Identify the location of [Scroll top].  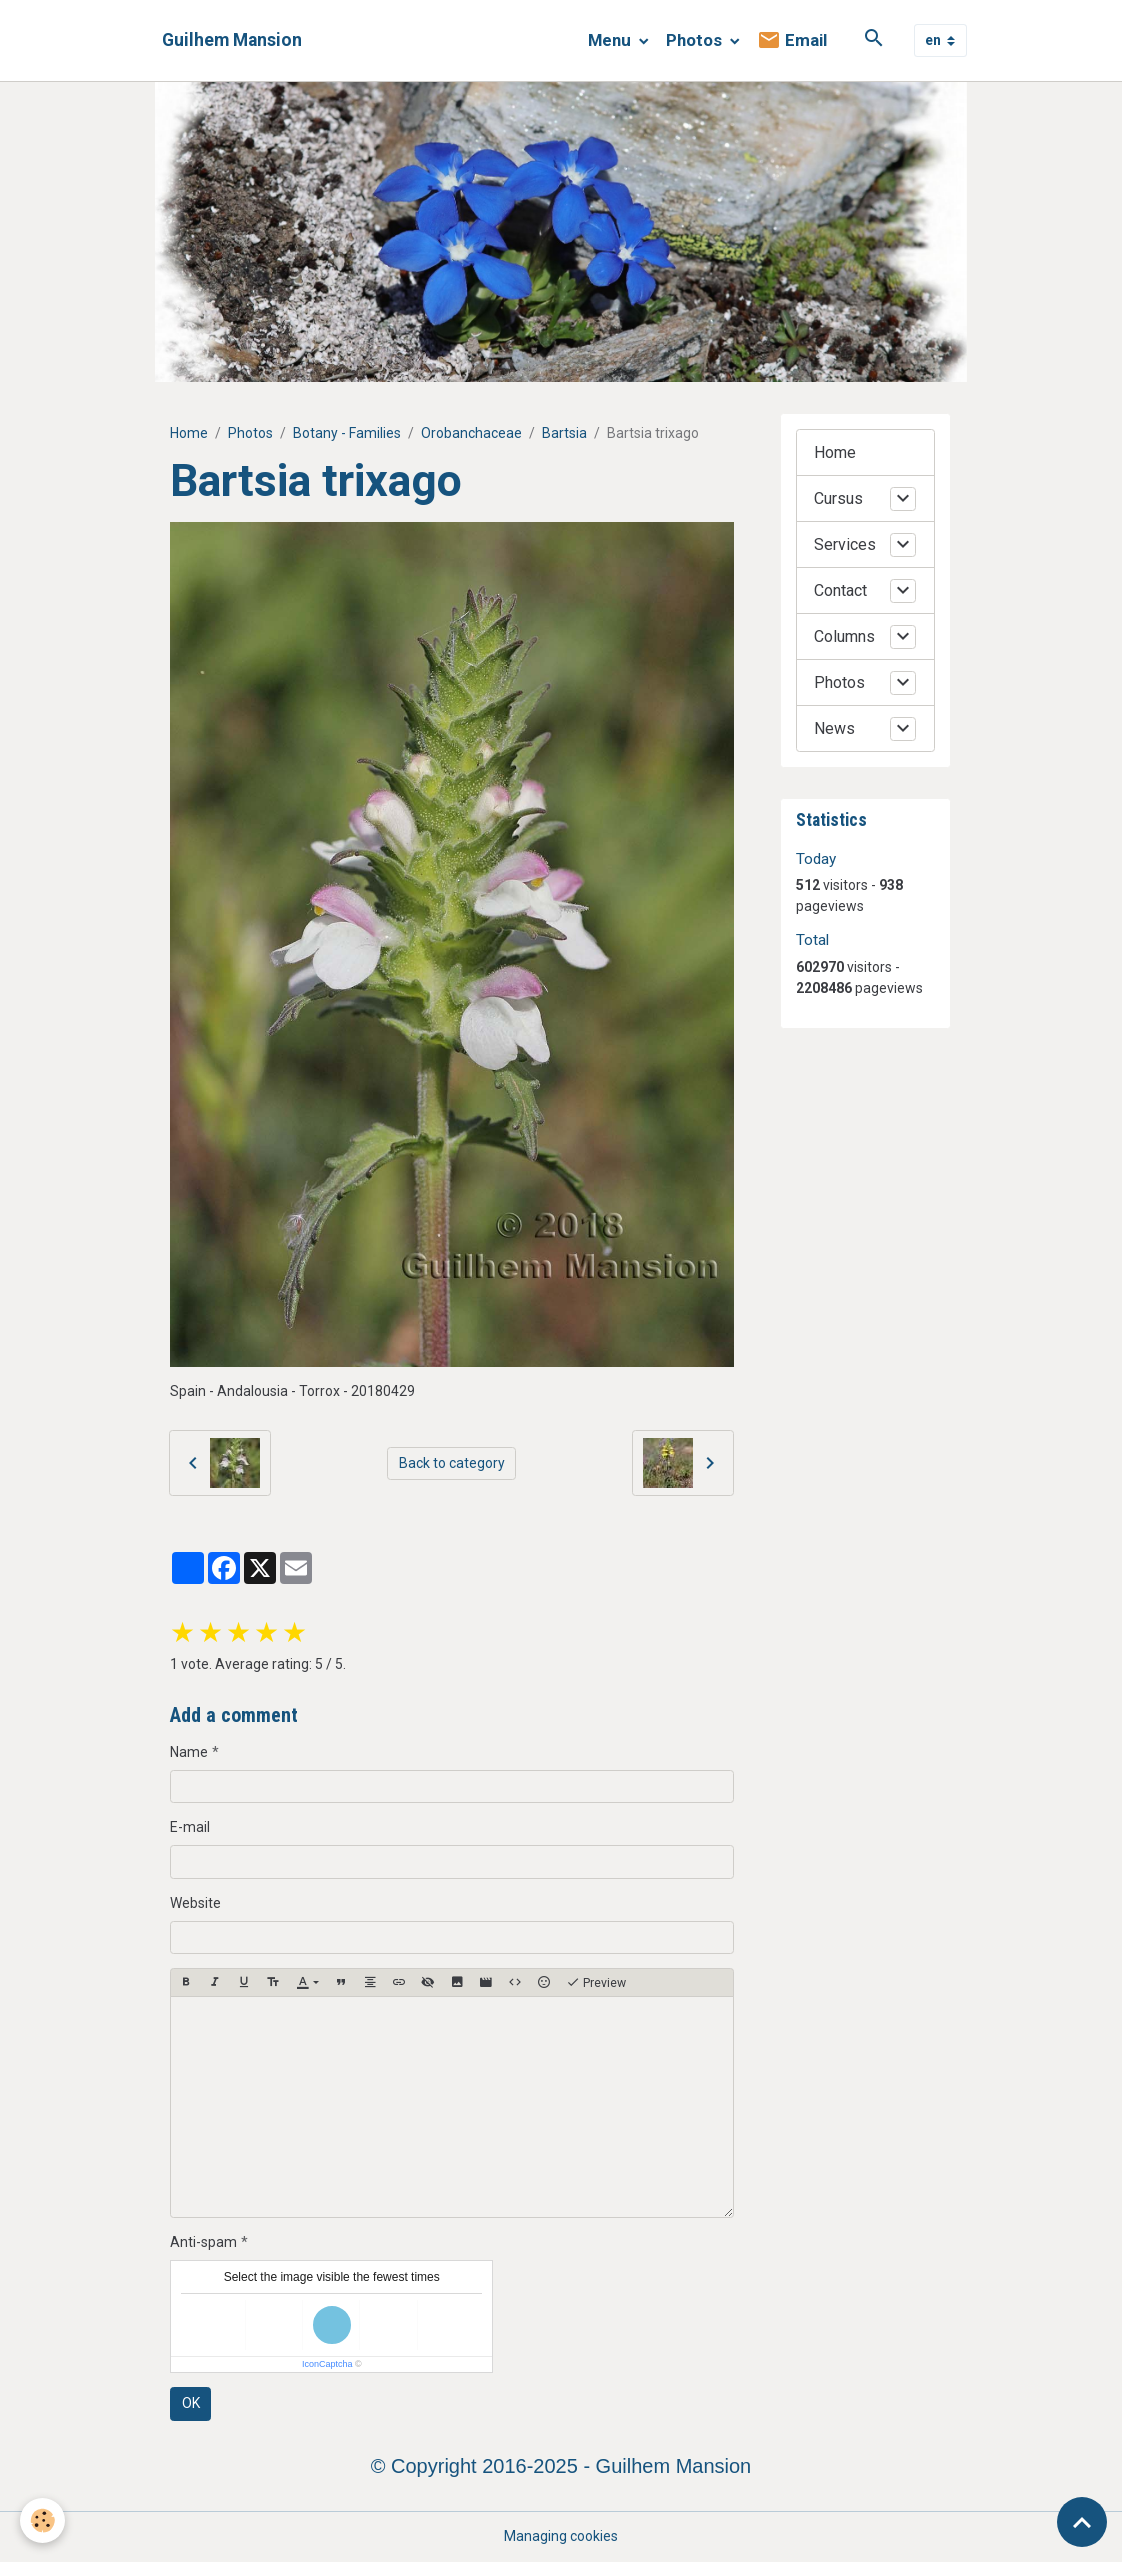
(1082, 2522).